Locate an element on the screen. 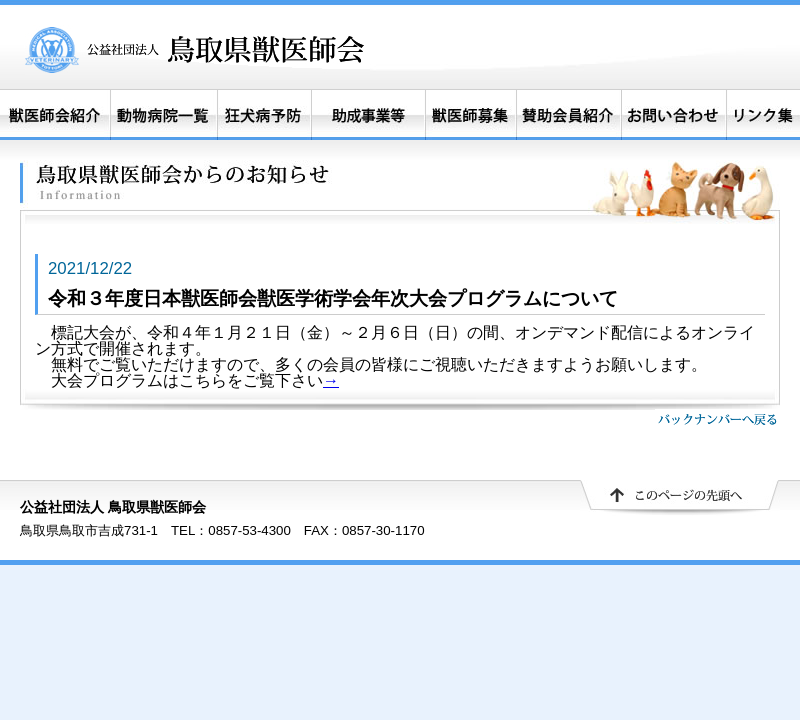 This screenshot has width=800, height=720. ▲ このページの先頭へ is located at coordinates (680, 498).